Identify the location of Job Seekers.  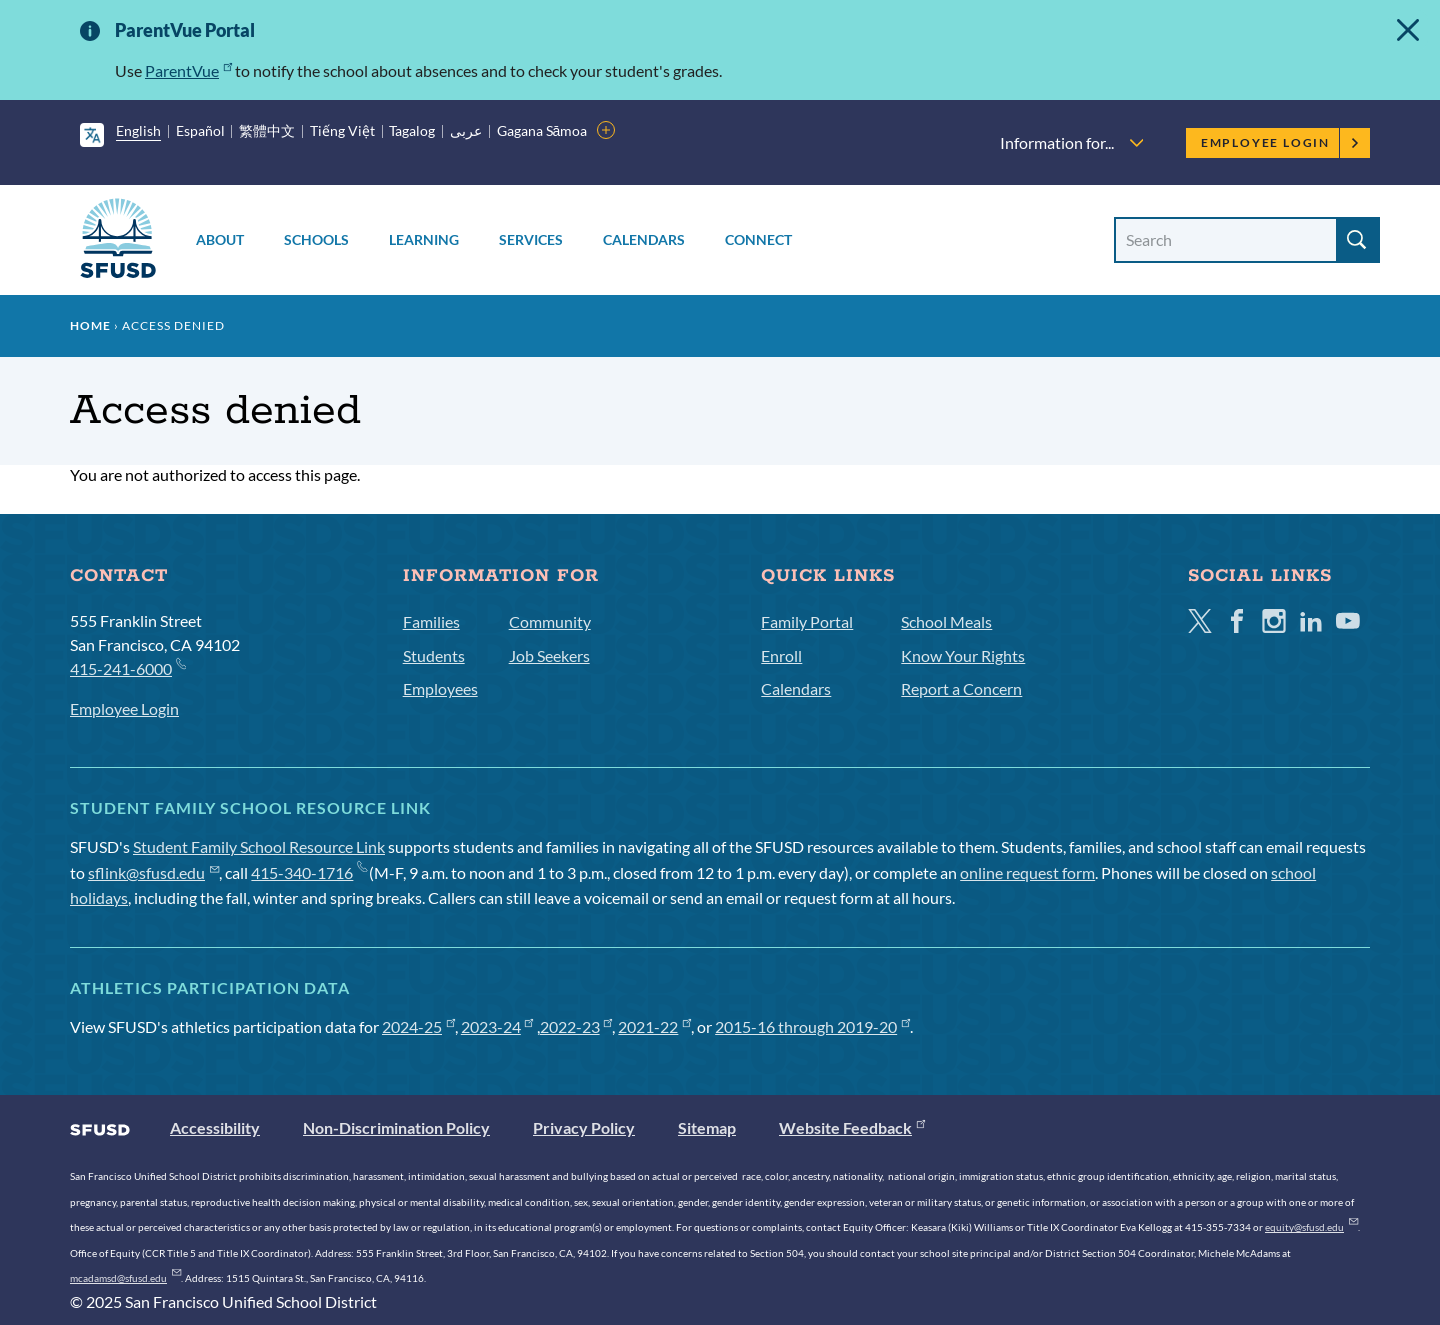
(549, 655).